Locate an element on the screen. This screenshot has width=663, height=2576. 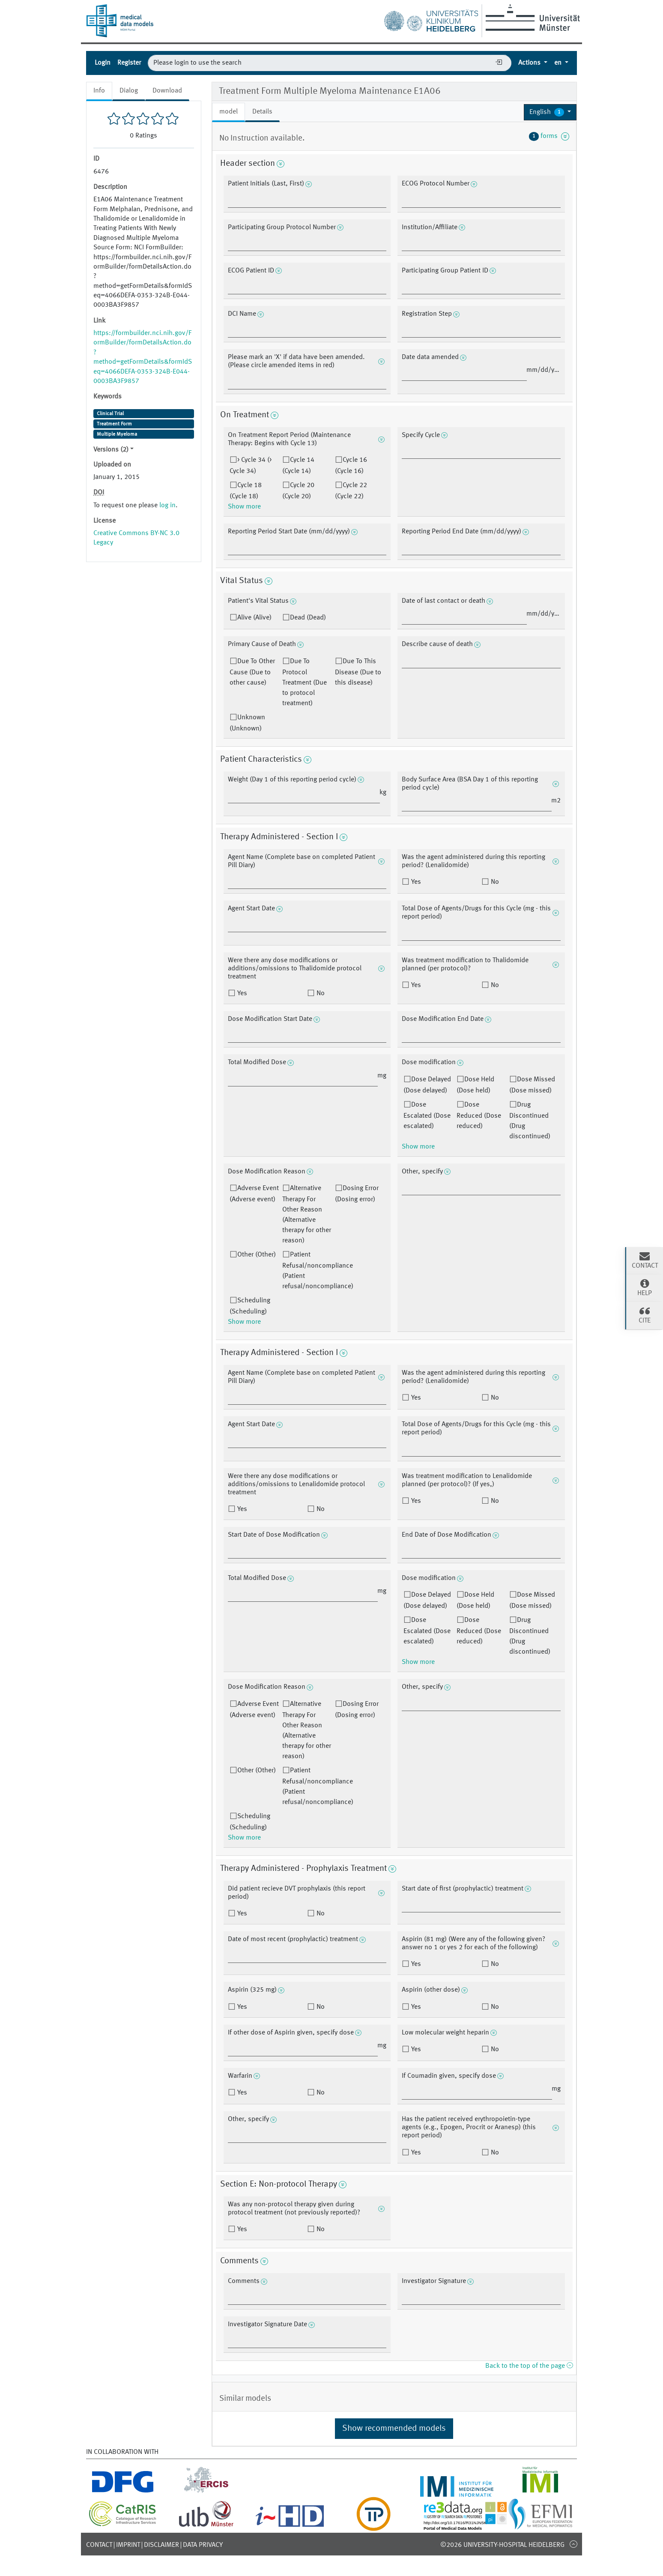
Login is located at coordinates (102, 63).